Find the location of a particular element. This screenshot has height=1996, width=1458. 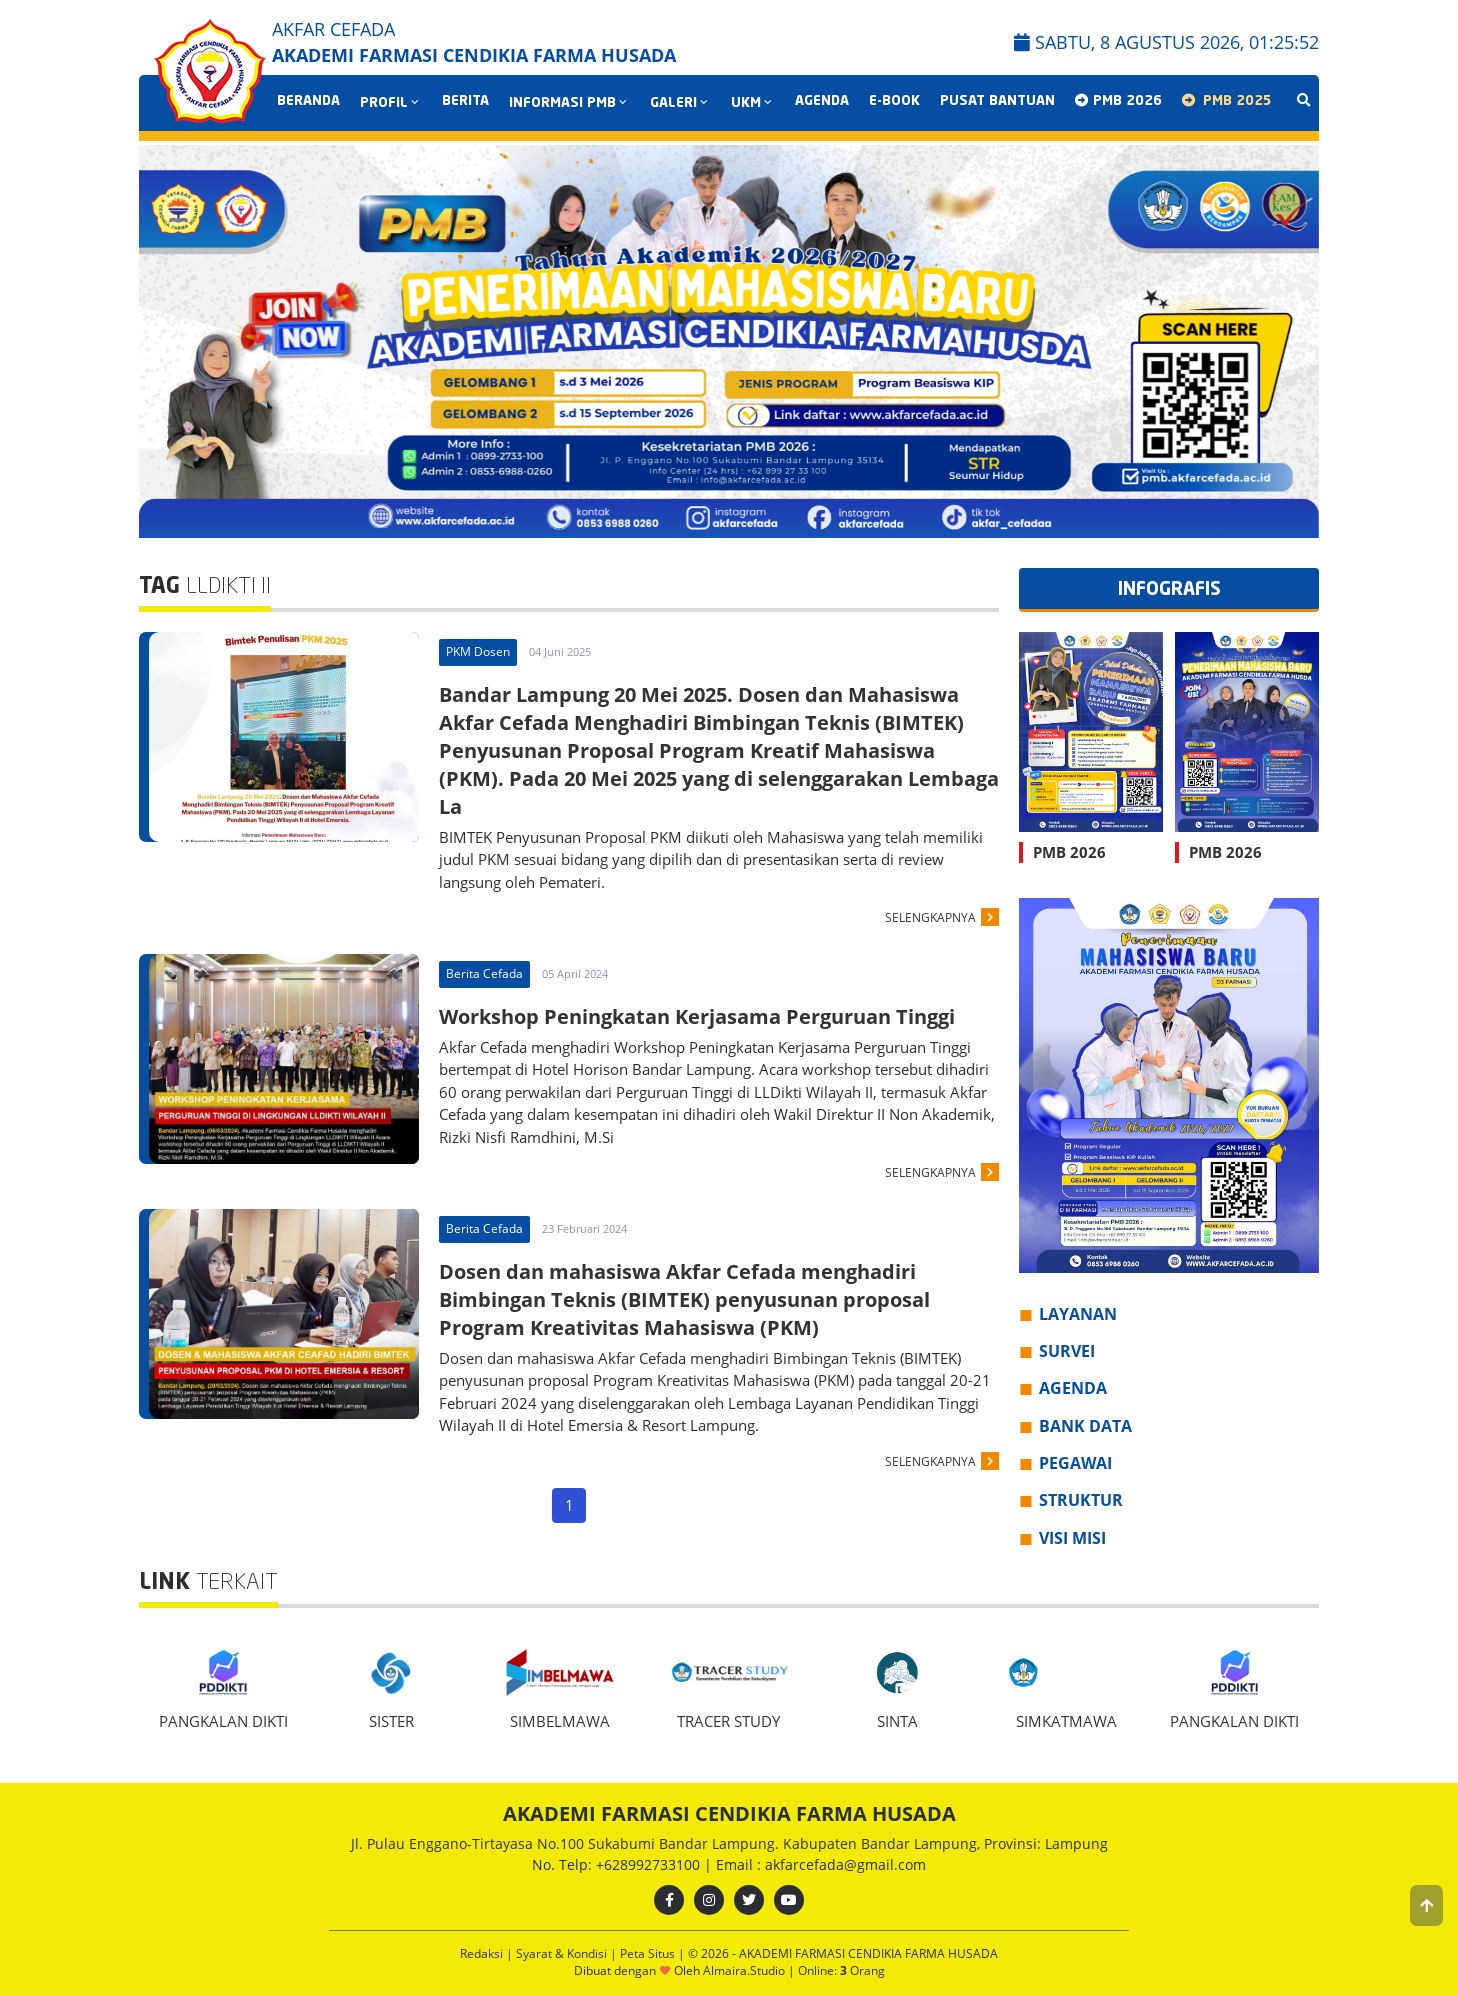

UKM is located at coordinates (753, 103).